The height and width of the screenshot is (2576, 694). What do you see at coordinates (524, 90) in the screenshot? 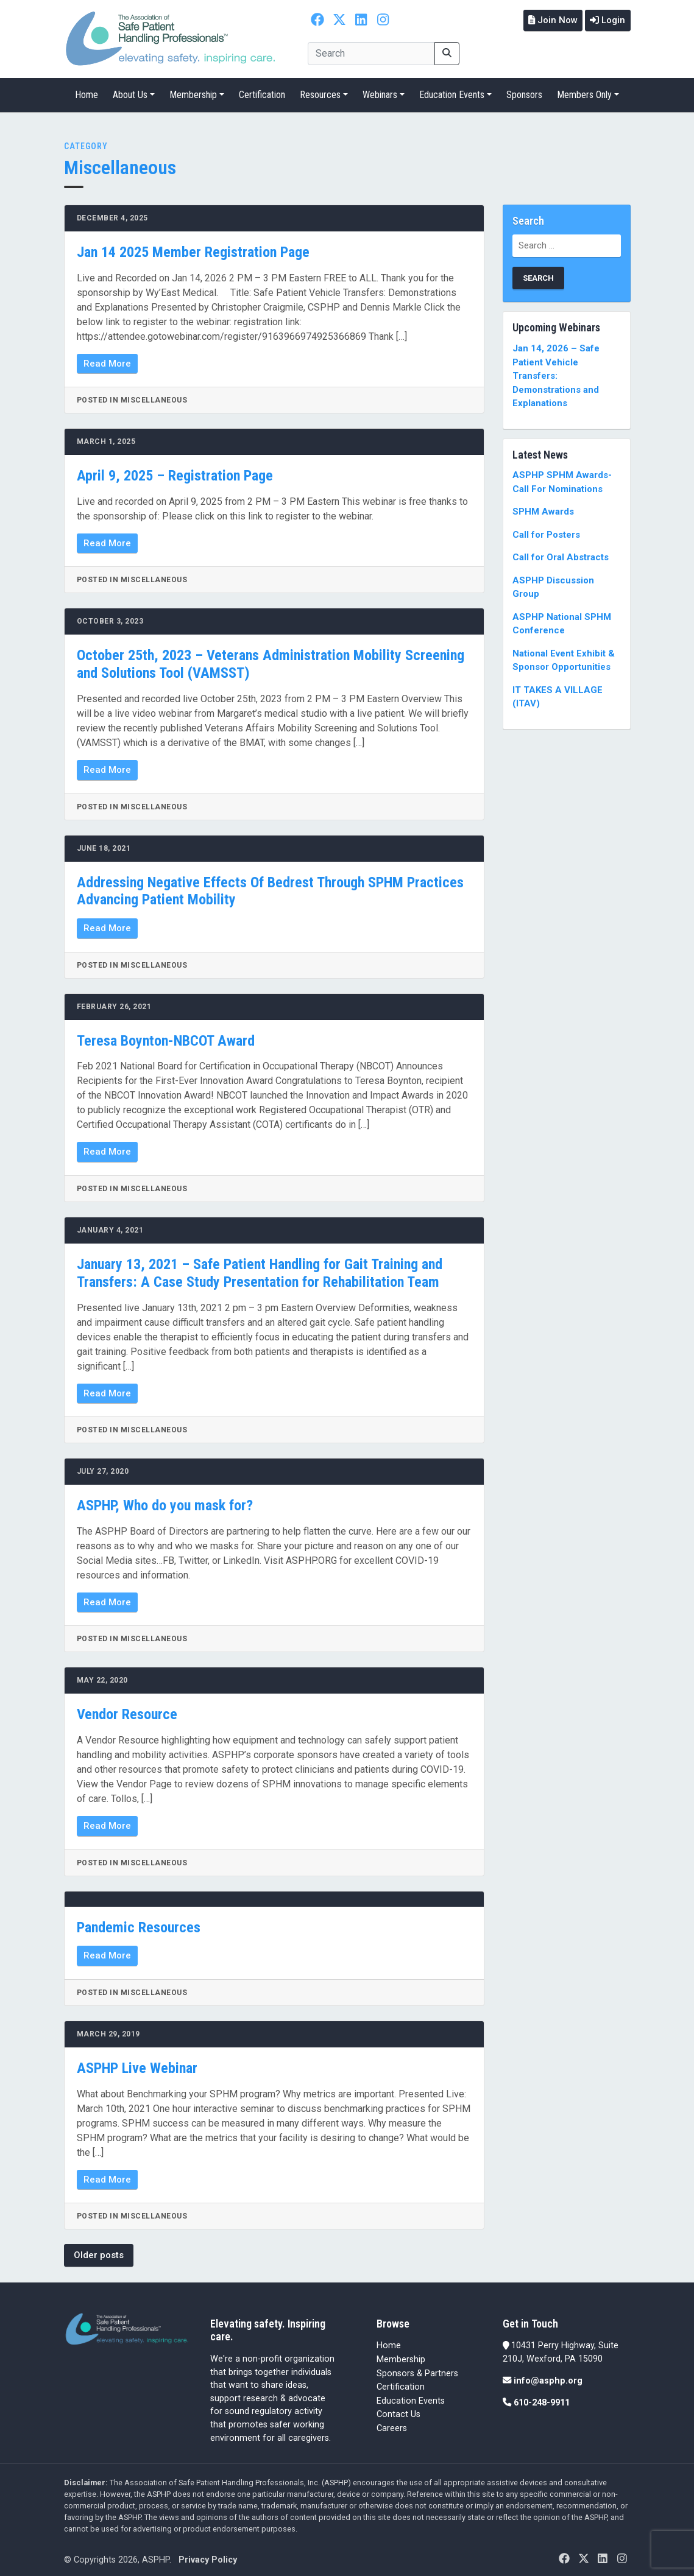
I see `Sponsors` at bounding box center [524, 90].